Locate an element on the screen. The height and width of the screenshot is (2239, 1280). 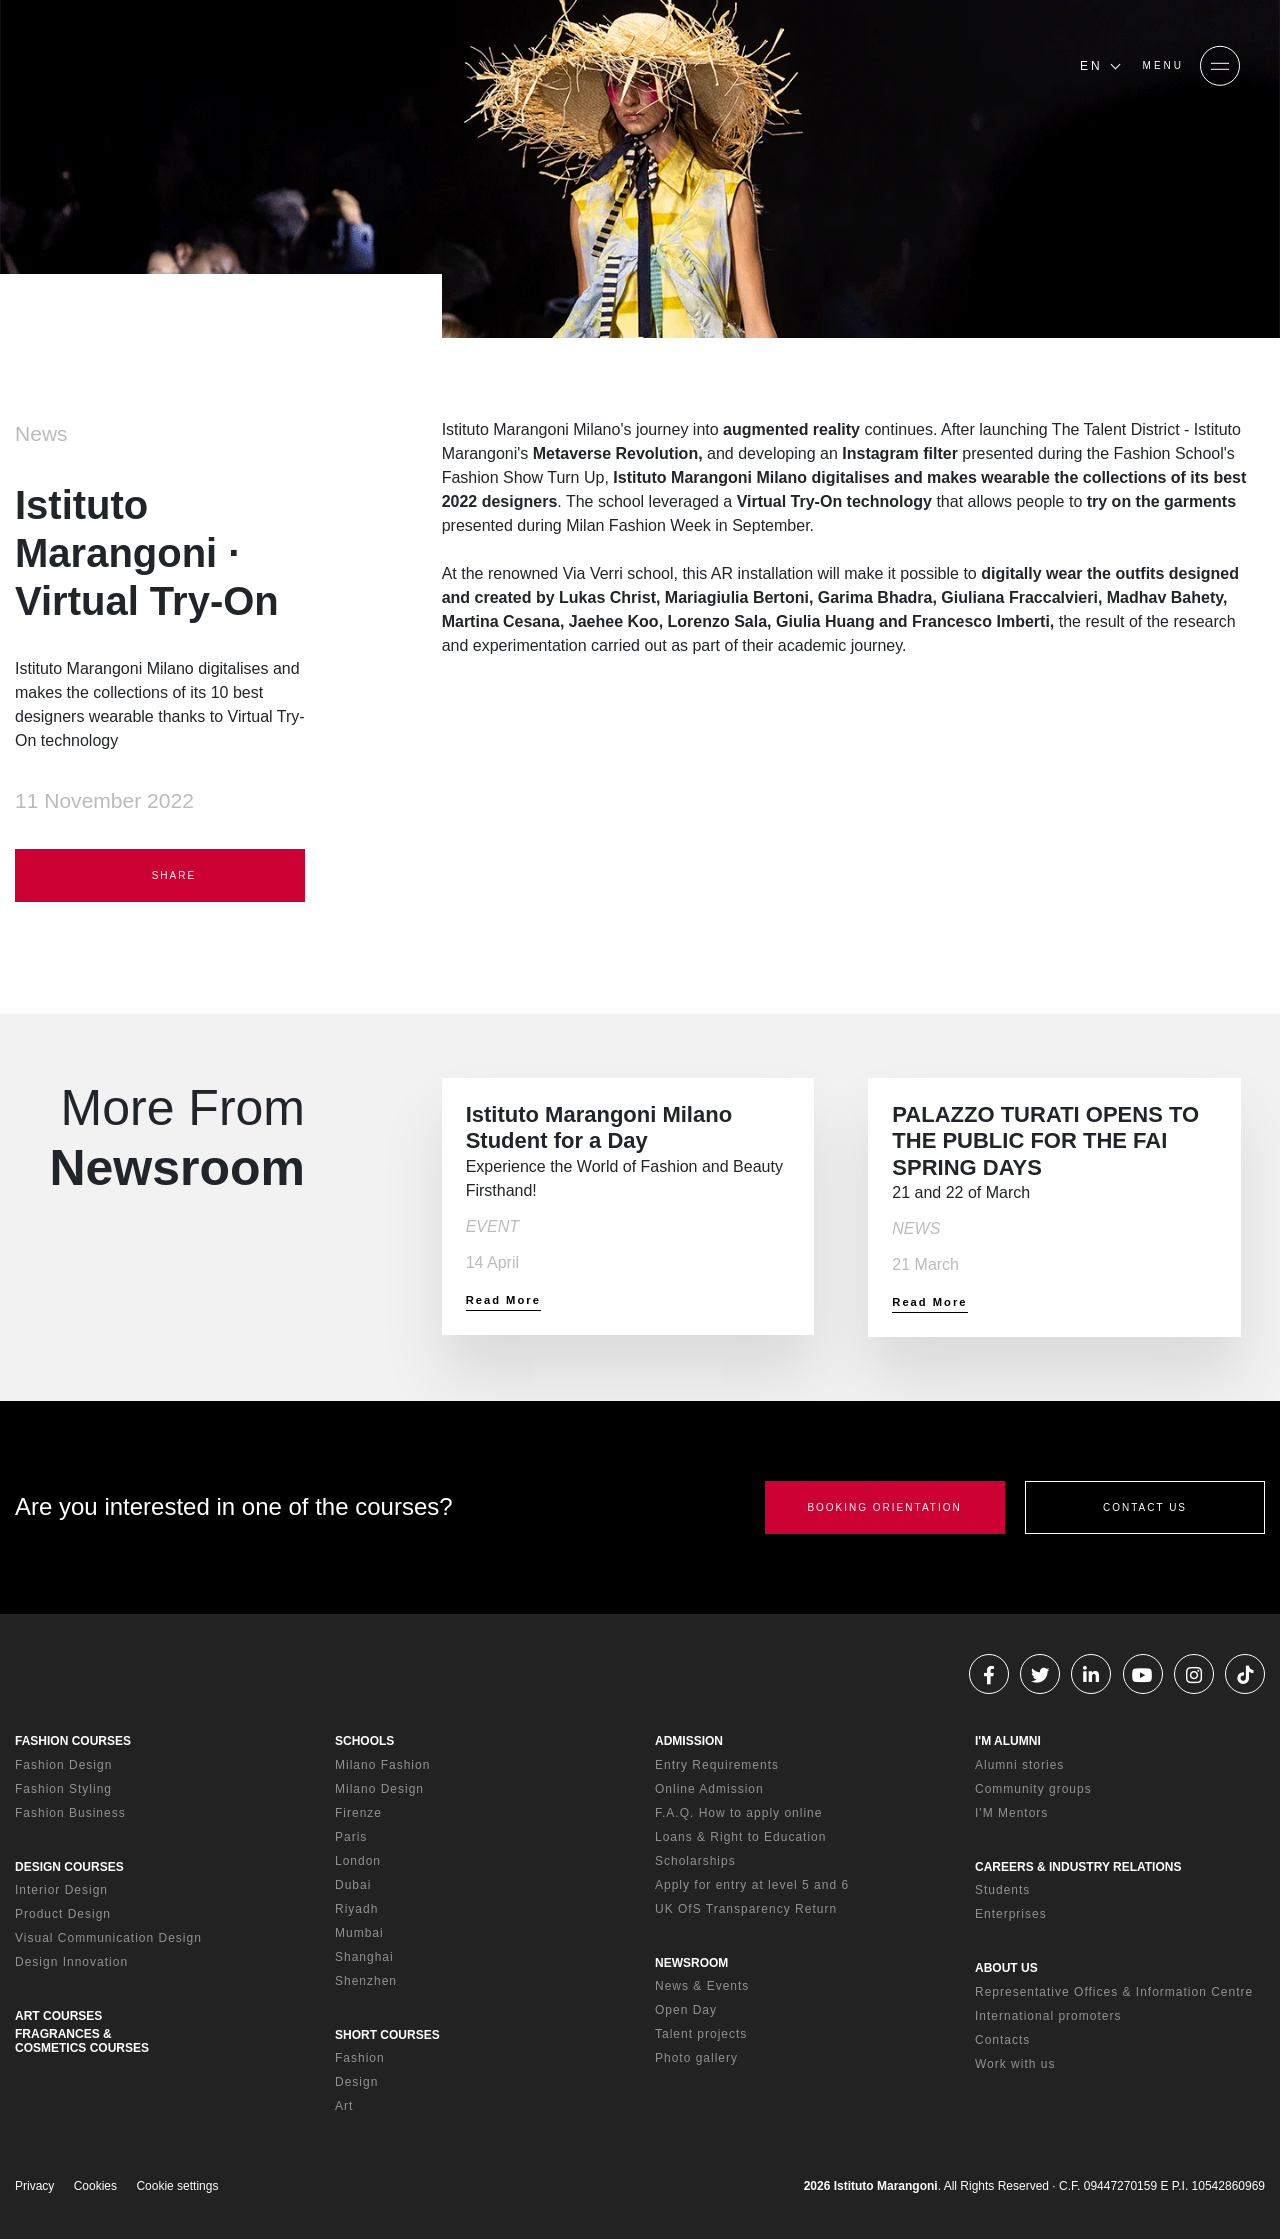
Dubai is located at coordinates (353, 1885).